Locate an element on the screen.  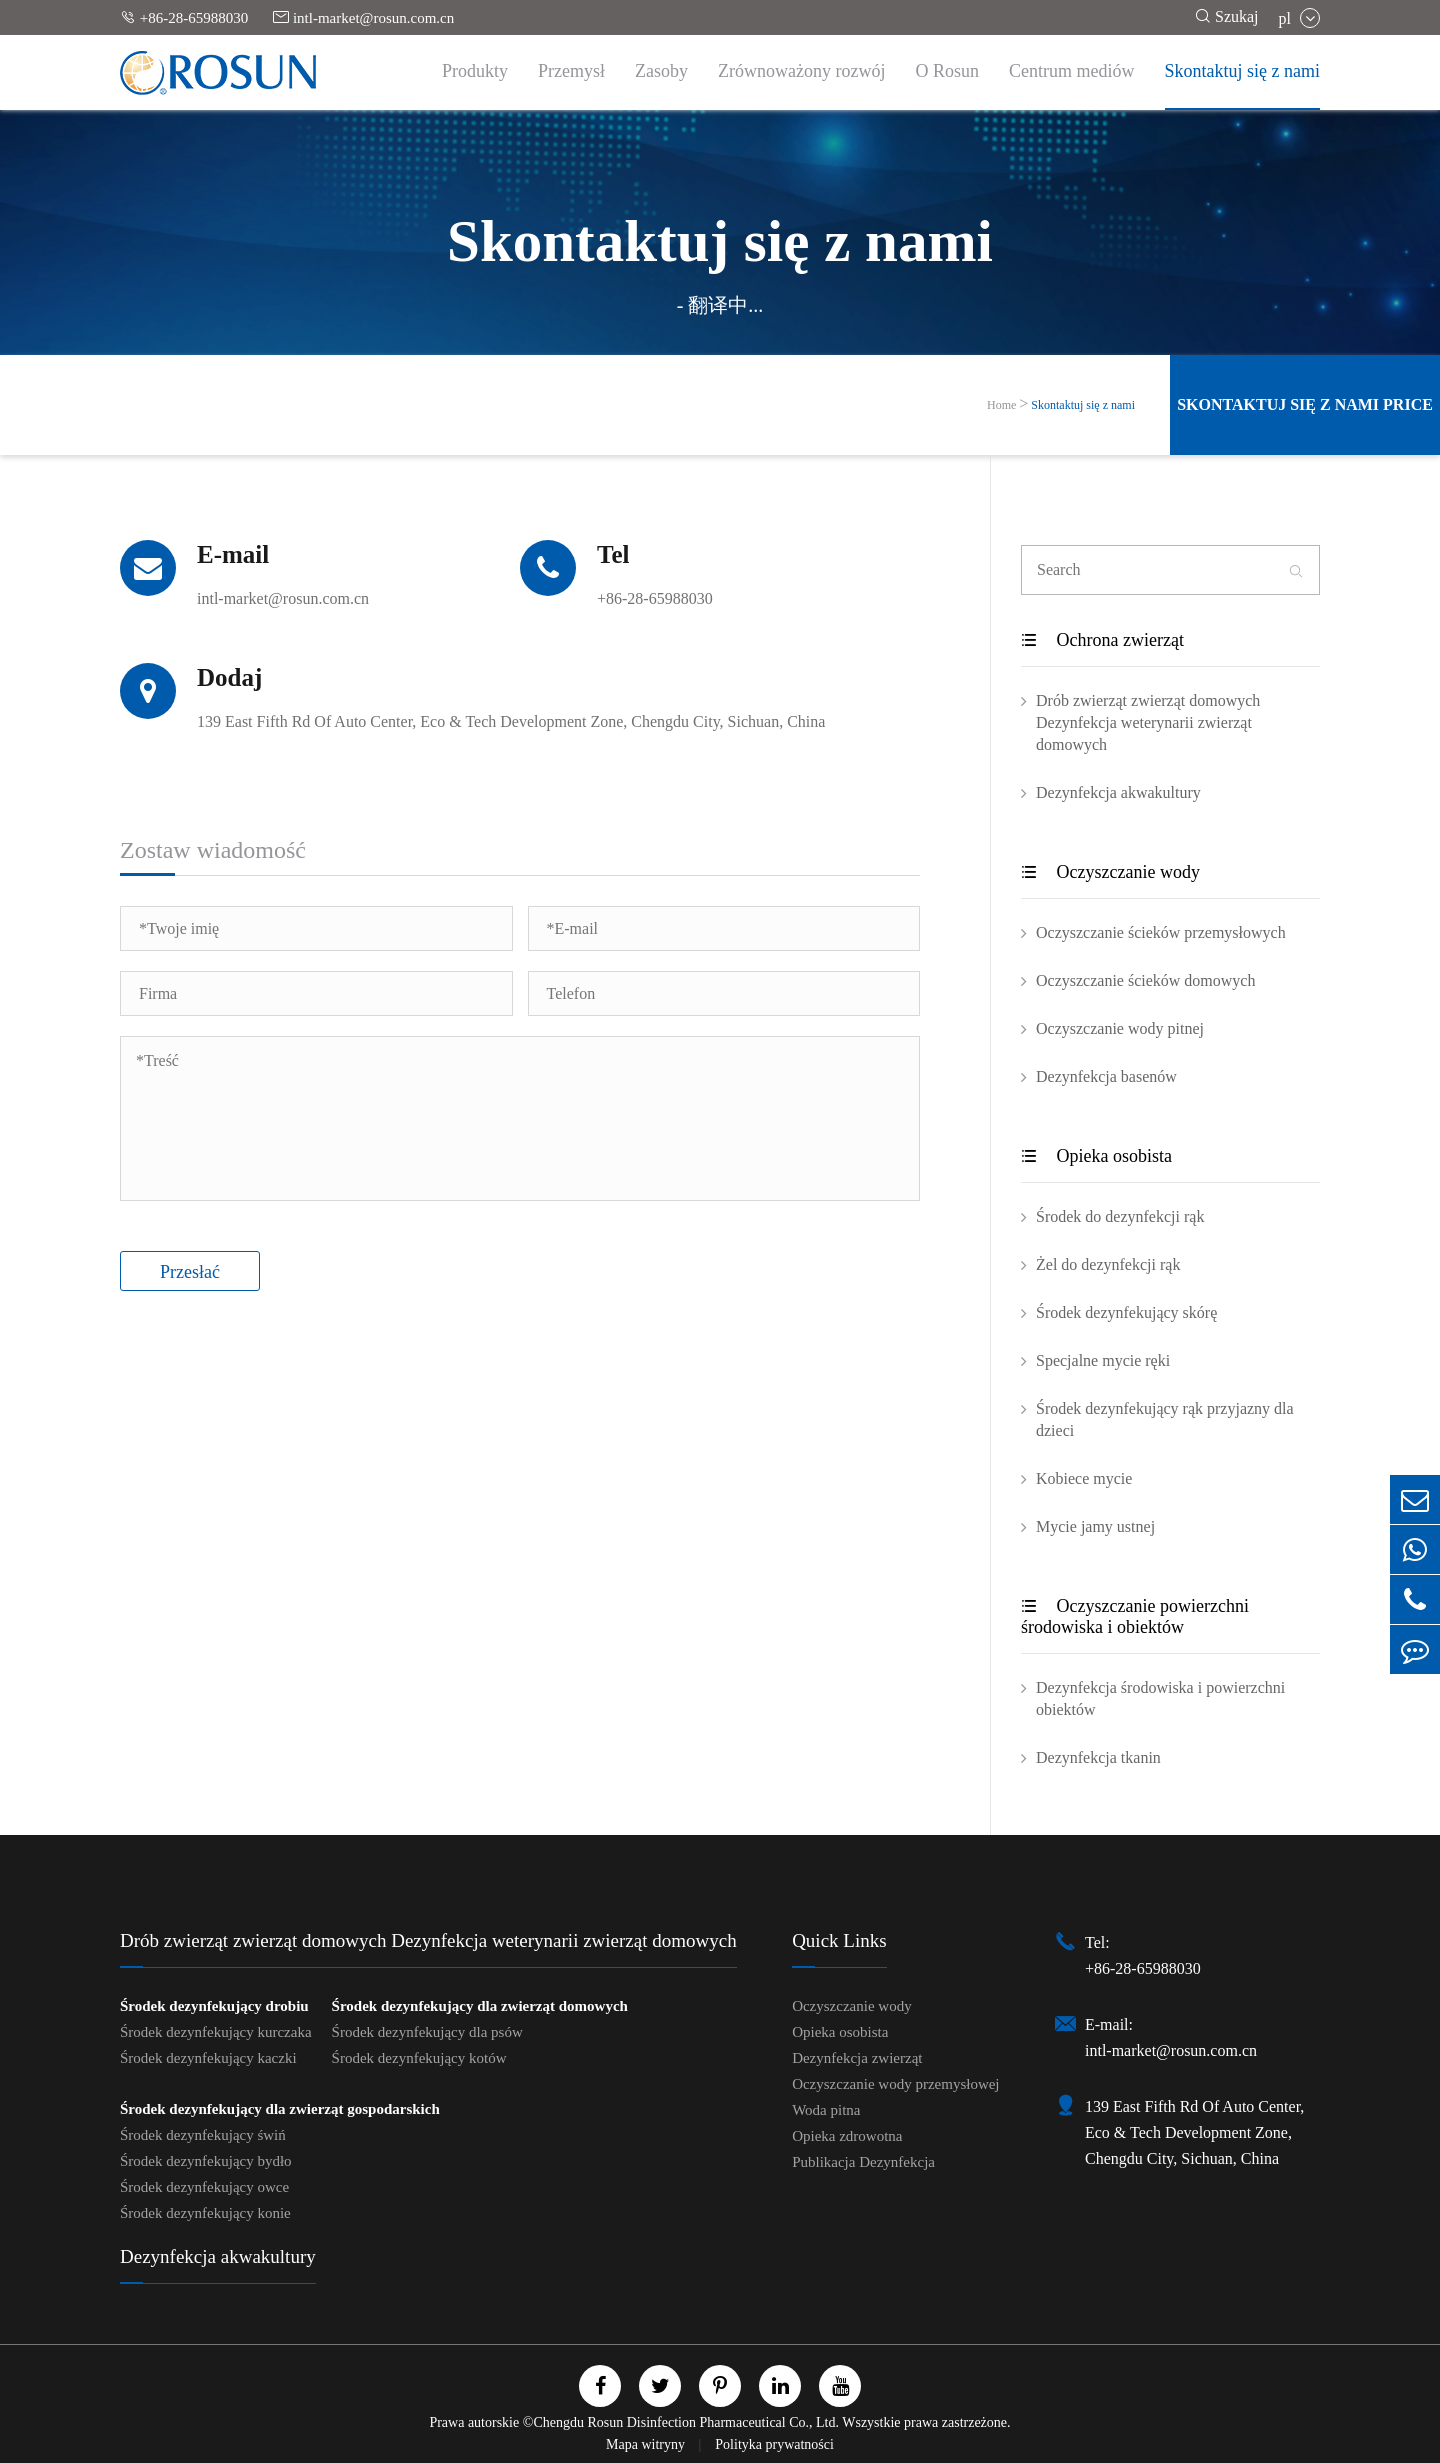
Drób zwierząt zwierząt domowych Dezynfekcja weterynarii zwierząt domowych is located at coordinates (1148, 722).